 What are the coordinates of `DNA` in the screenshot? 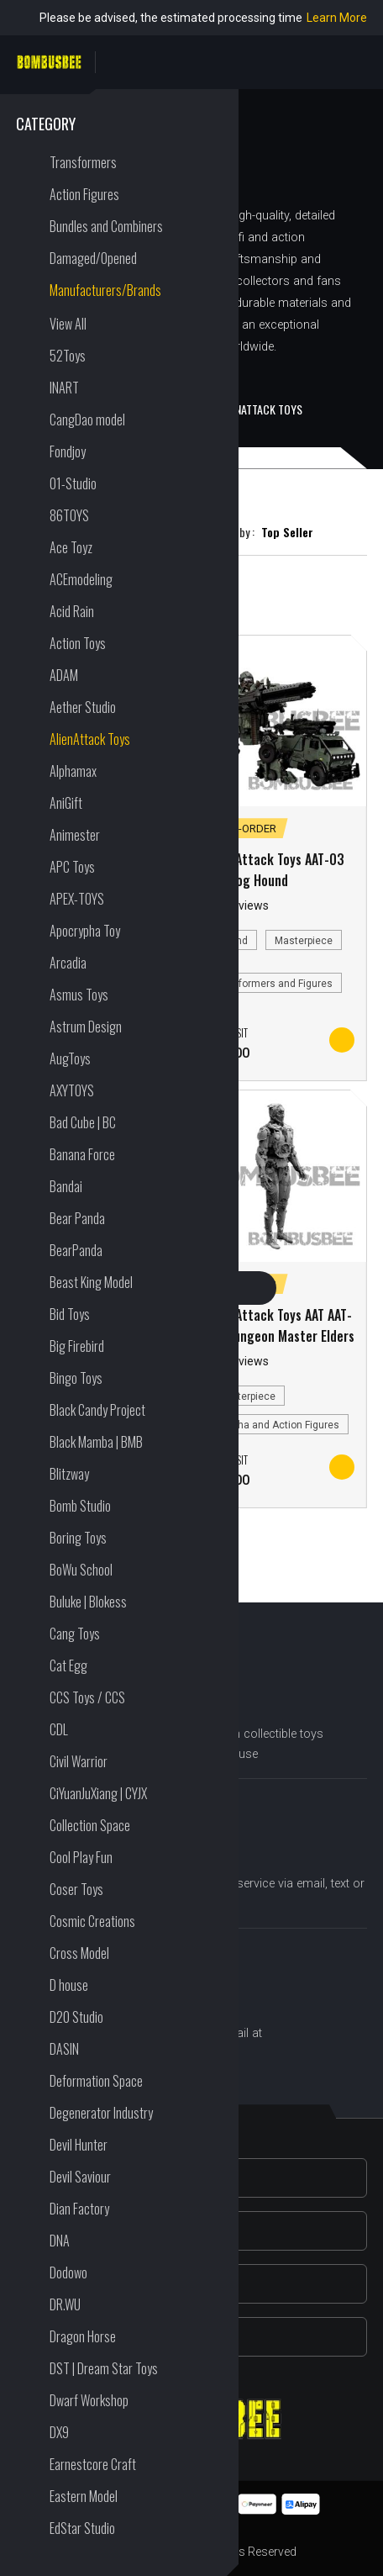 It's located at (60, 2240).